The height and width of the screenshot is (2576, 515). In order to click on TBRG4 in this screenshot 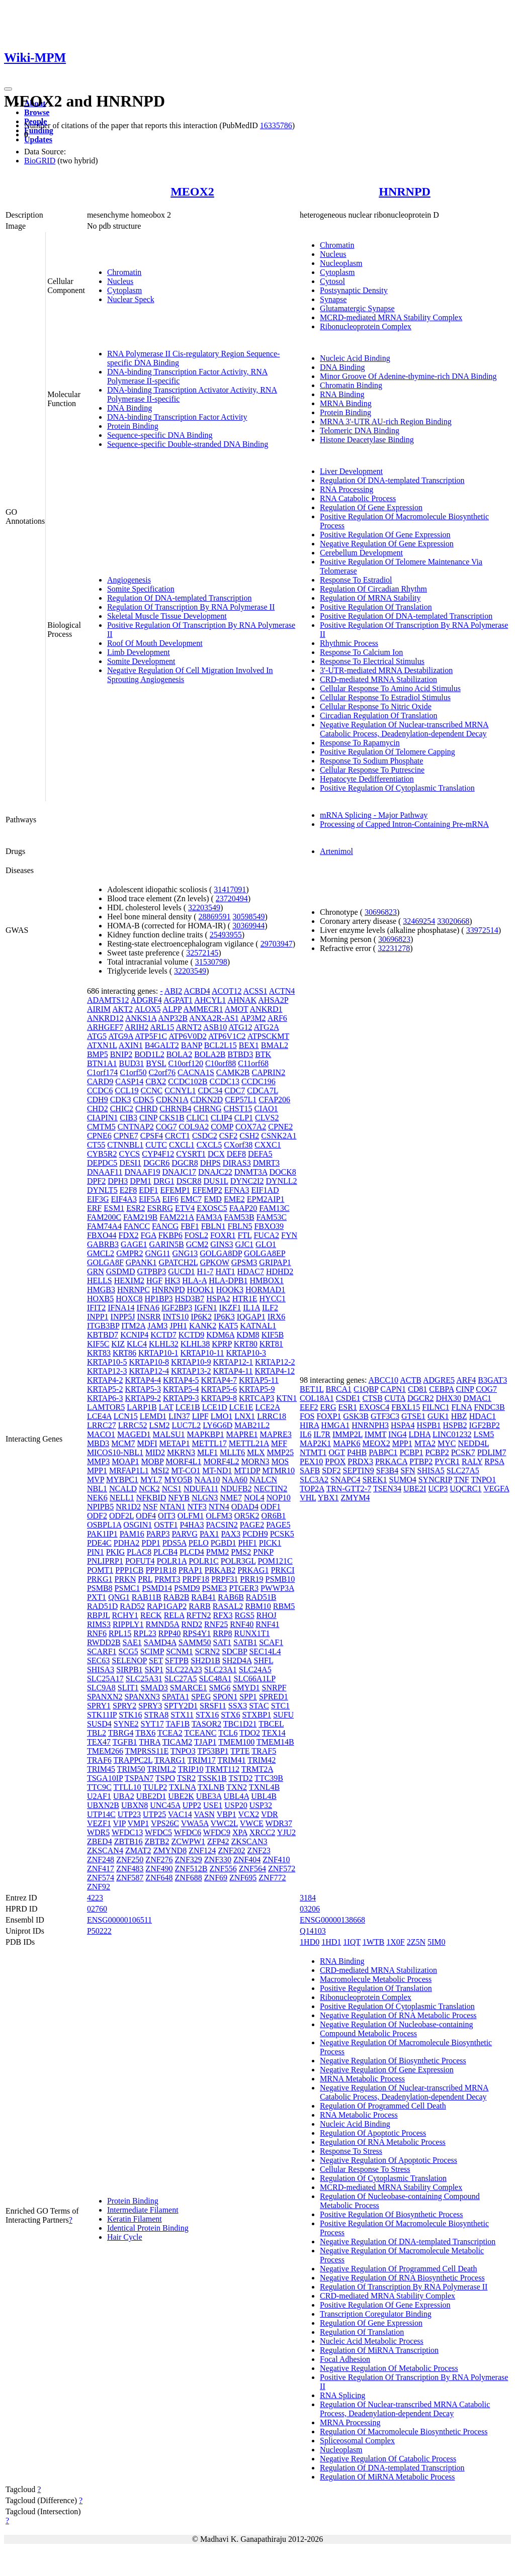, I will do `click(121, 1733)`.